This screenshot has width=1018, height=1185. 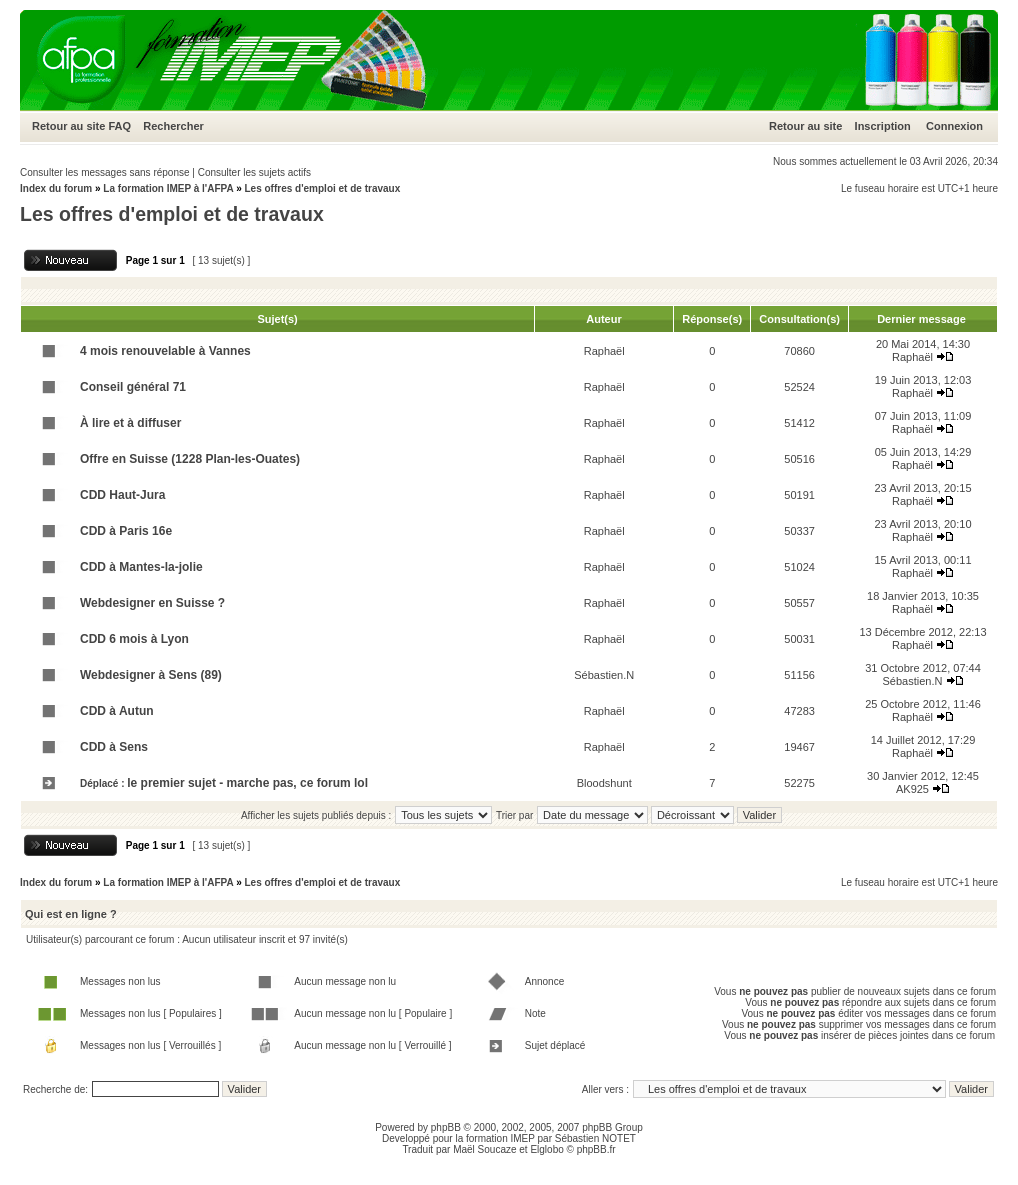 What do you see at coordinates (114, 747) in the screenshot?
I see `CDD à Sens` at bounding box center [114, 747].